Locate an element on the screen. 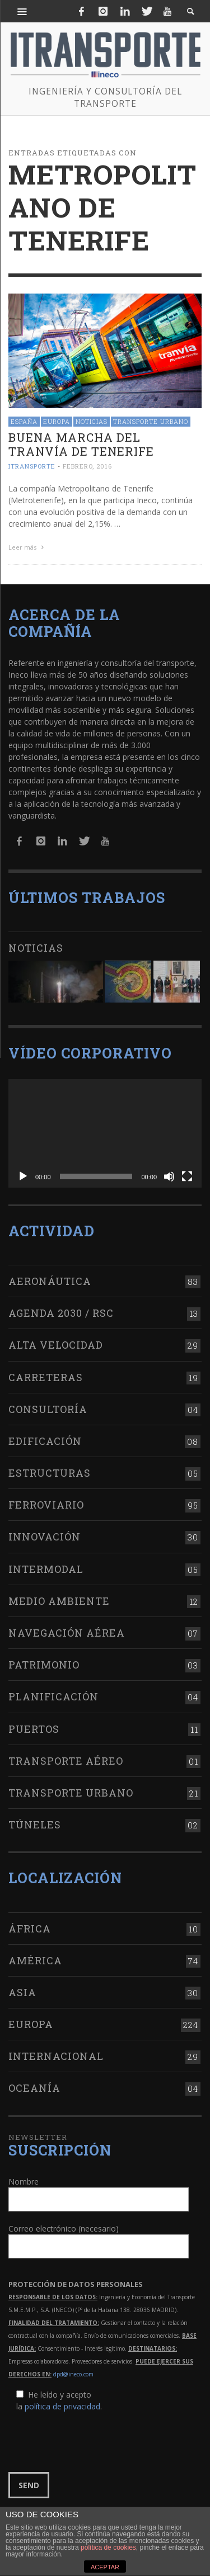  Buena marcha del tranvía de Tenerife is located at coordinates (81, 444).